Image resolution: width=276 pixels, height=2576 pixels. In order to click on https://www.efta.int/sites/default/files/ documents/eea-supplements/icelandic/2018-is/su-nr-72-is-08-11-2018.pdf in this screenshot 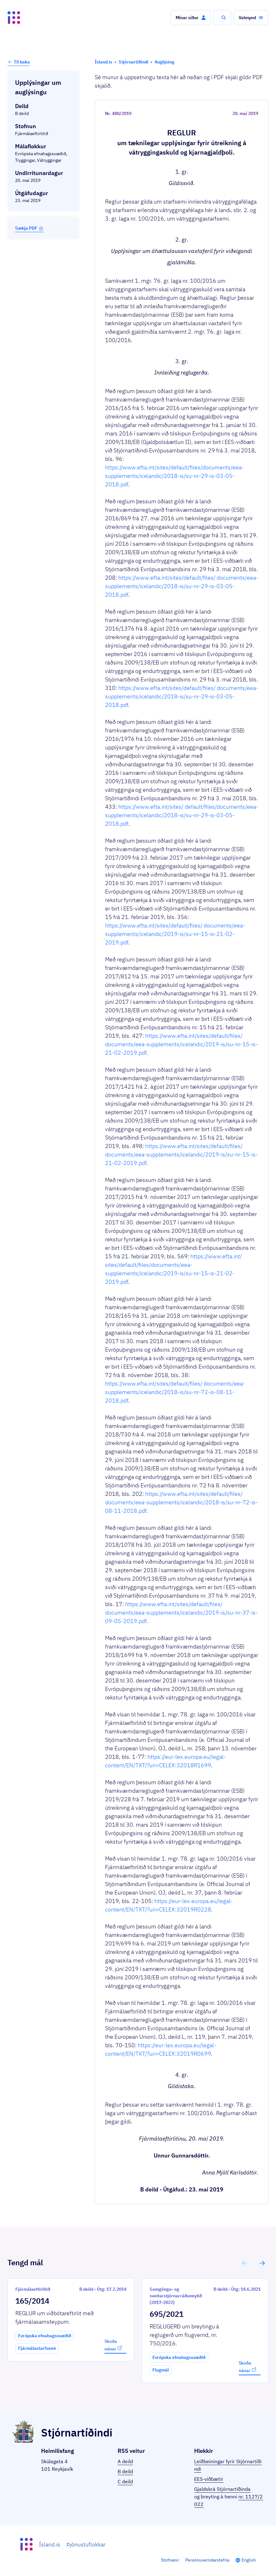, I will do `click(175, 1392)`.